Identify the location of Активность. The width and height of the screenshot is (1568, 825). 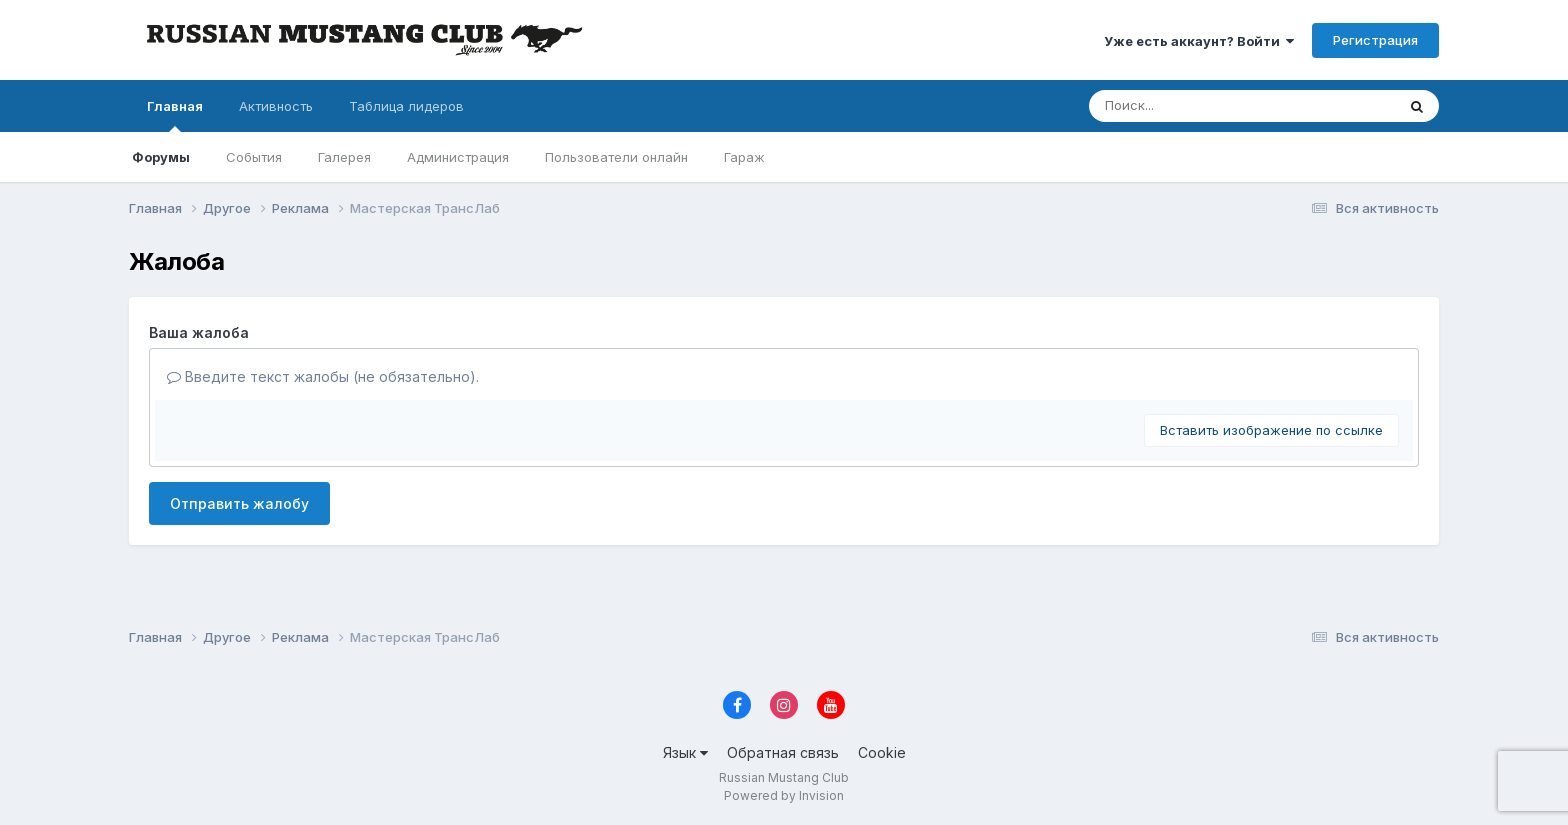
(276, 106).